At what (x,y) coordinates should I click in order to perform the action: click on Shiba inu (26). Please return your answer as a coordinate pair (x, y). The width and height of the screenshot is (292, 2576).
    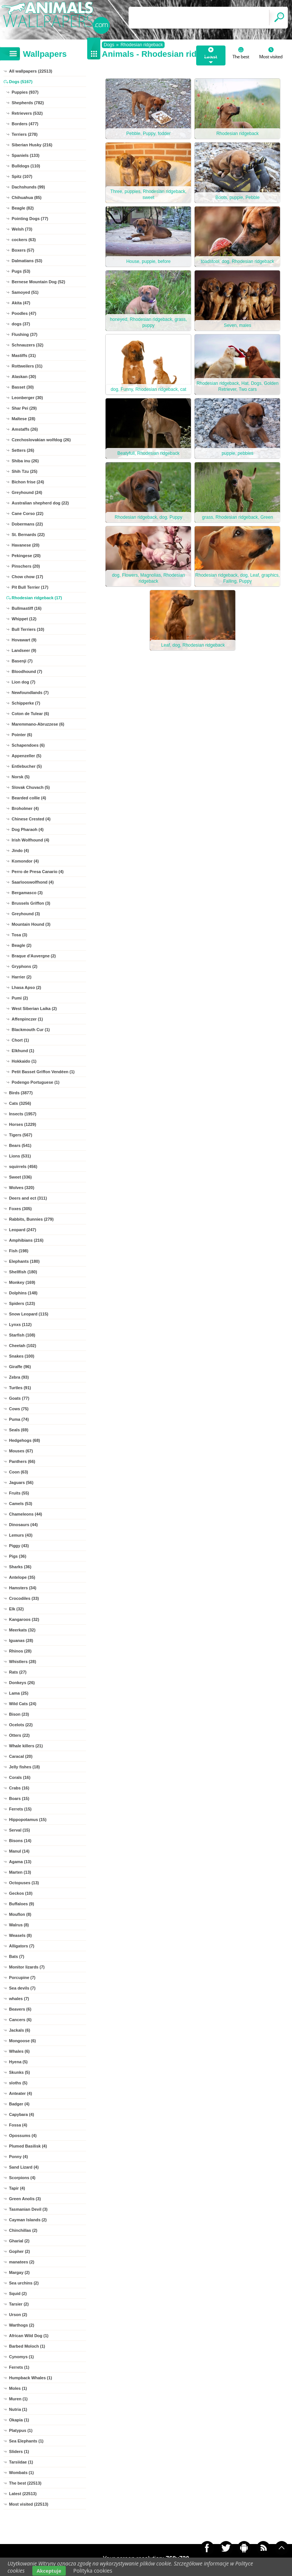
    Looking at the image, I should click on (25, 461).